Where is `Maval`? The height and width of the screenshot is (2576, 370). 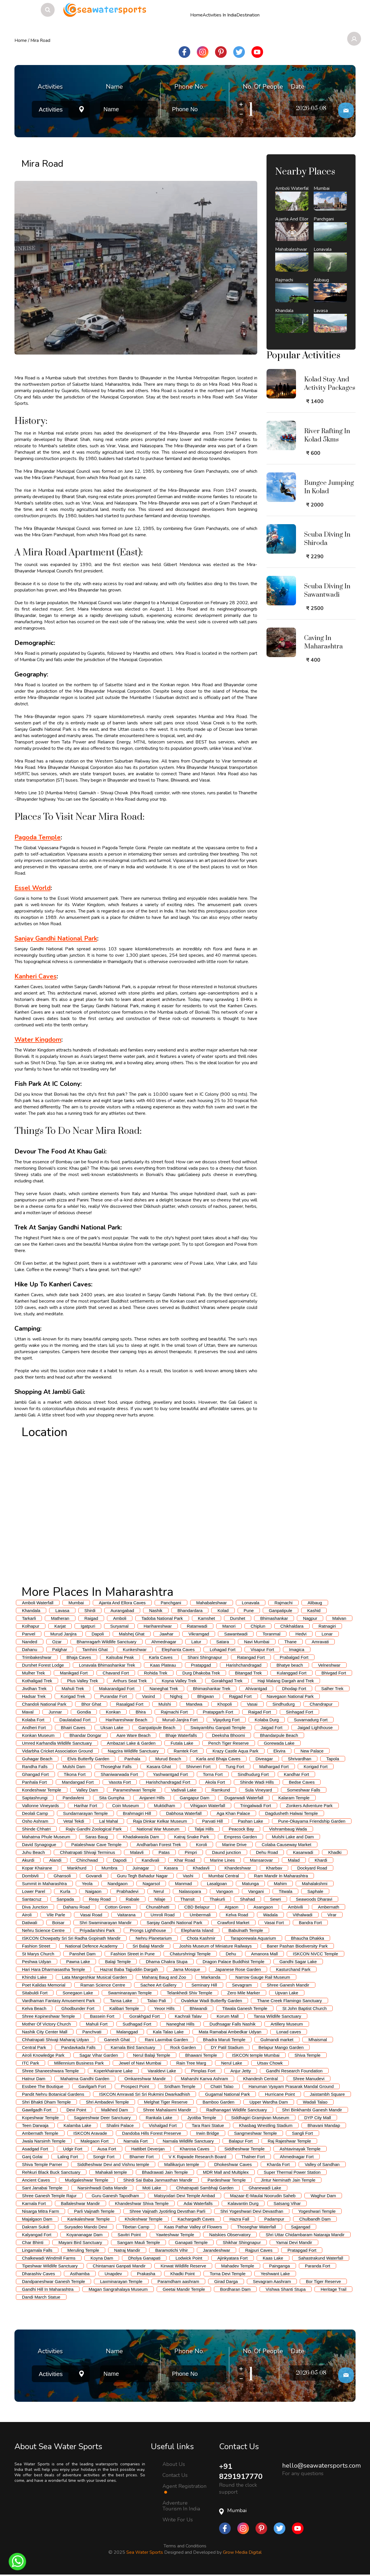 Maval is located at coordinates (28, 1711).